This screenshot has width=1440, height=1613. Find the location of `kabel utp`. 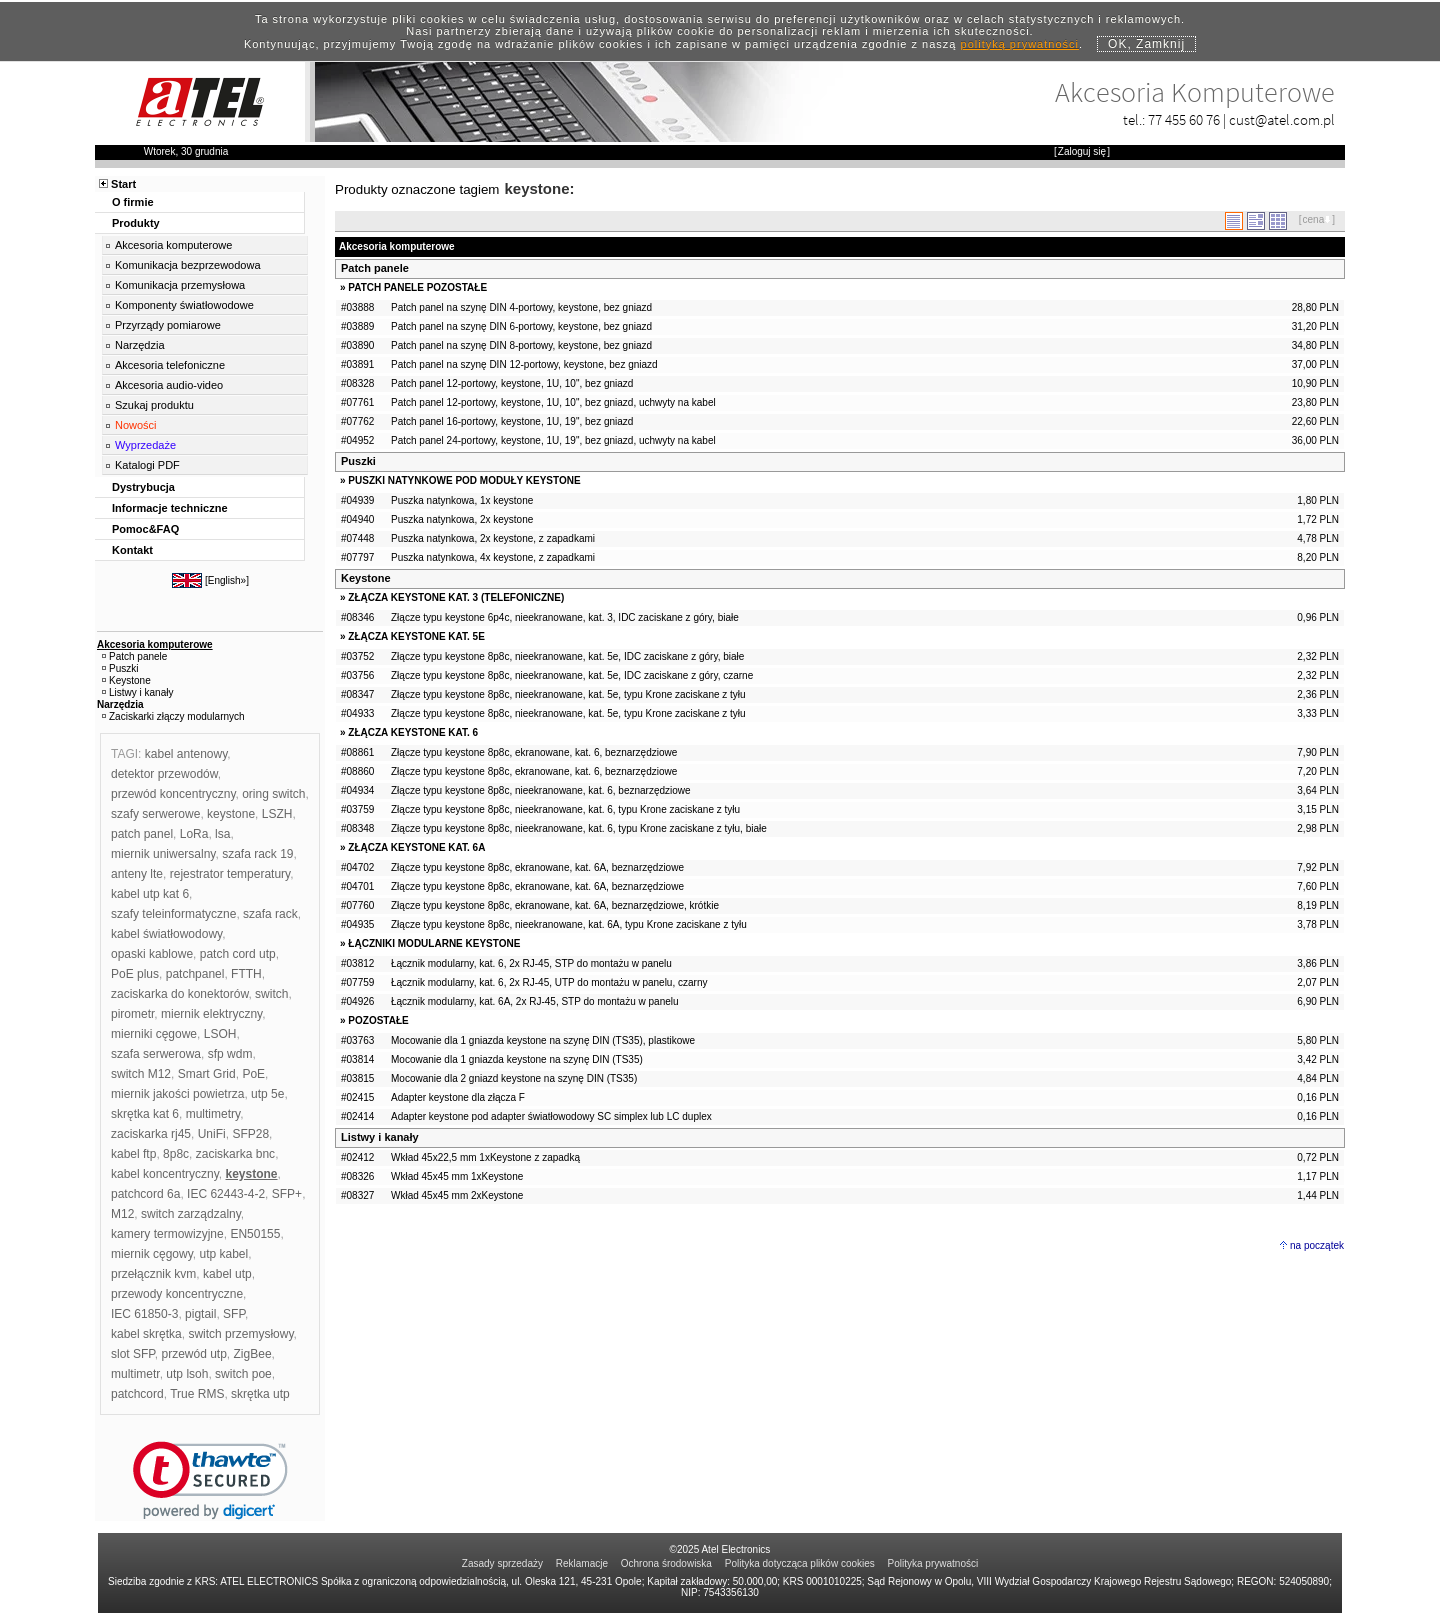

kabel utp is located at coordinates (227, 1274).